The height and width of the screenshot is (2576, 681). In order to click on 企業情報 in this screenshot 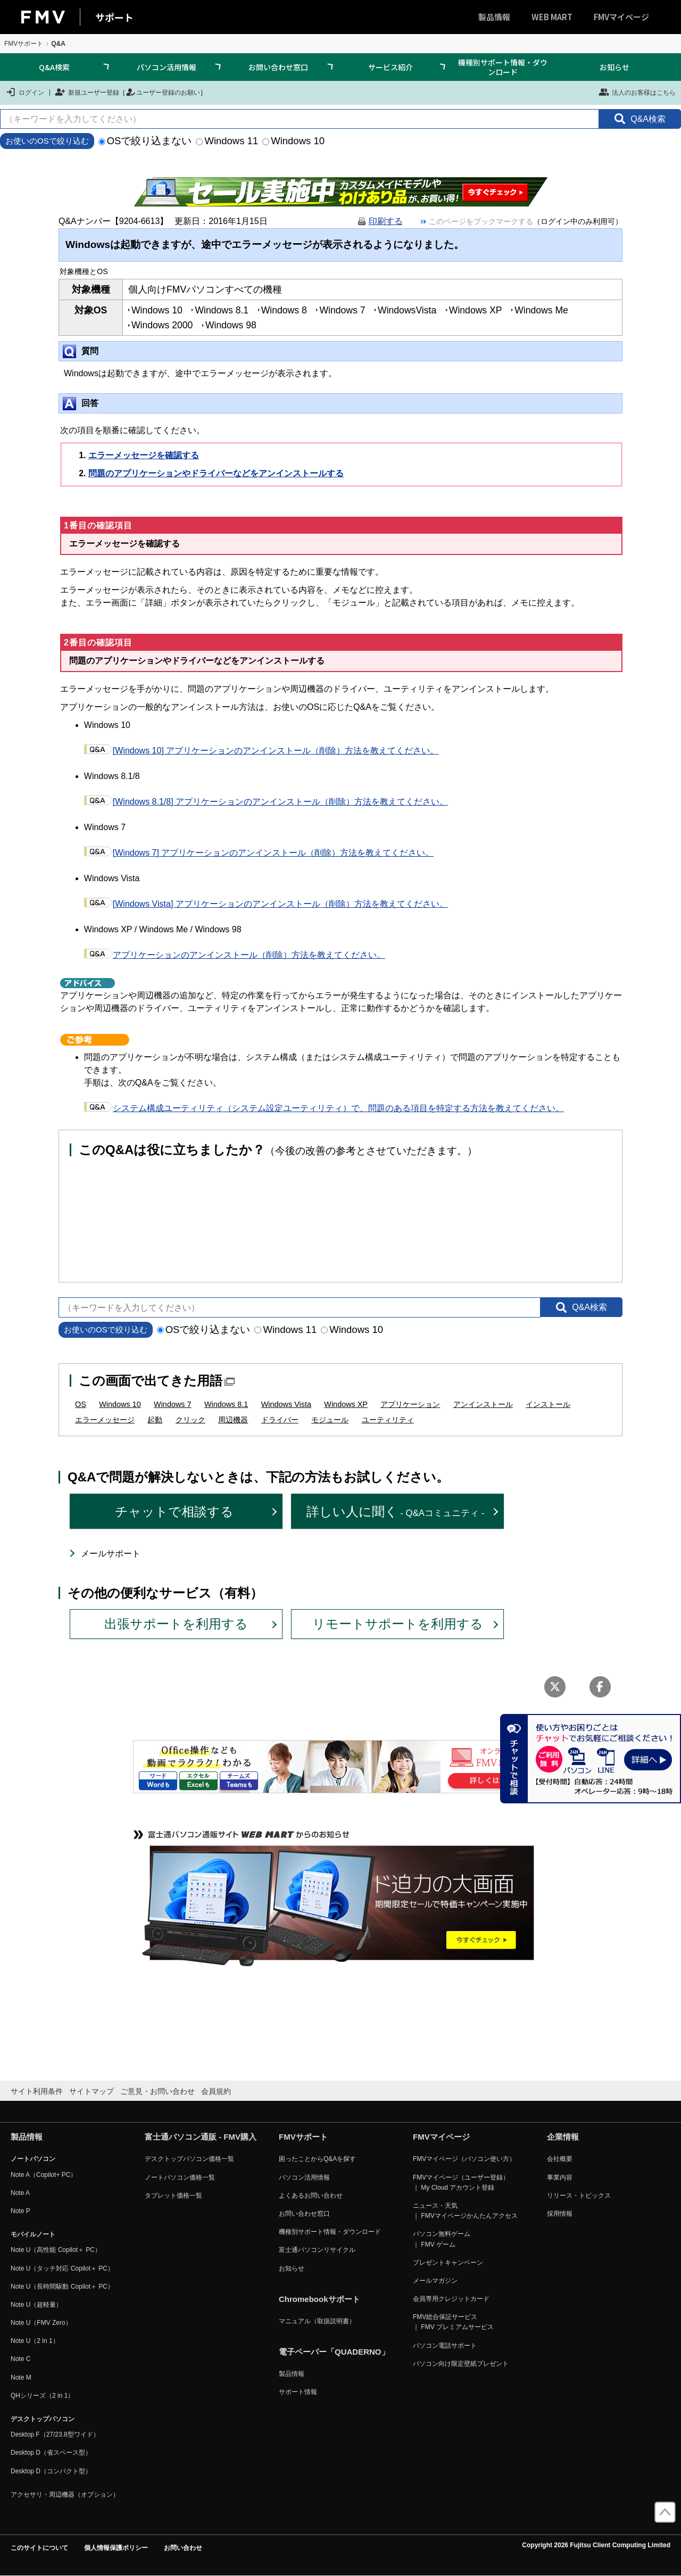, I will do `click(563, 2136)`.